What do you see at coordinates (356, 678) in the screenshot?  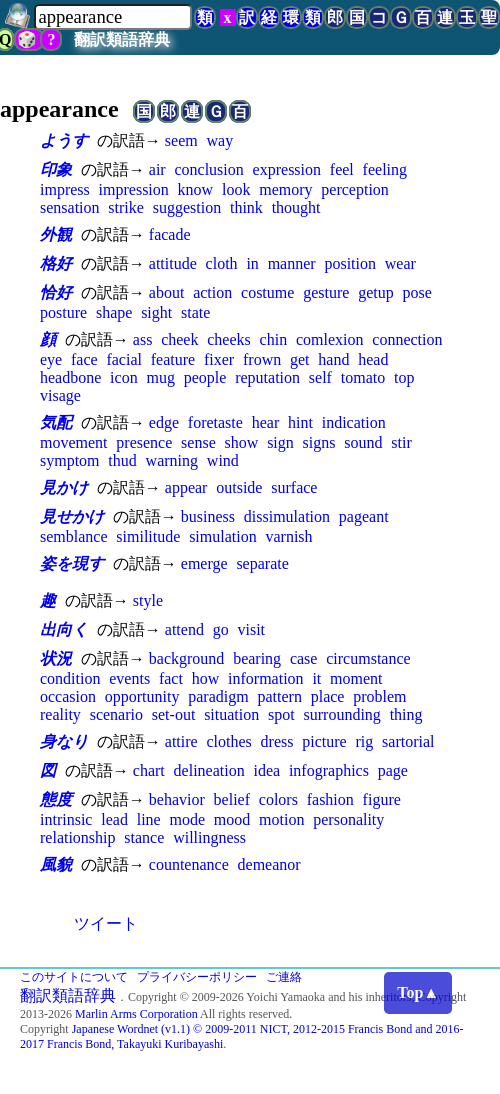 I see `moment` at bounding box center [356, 678].